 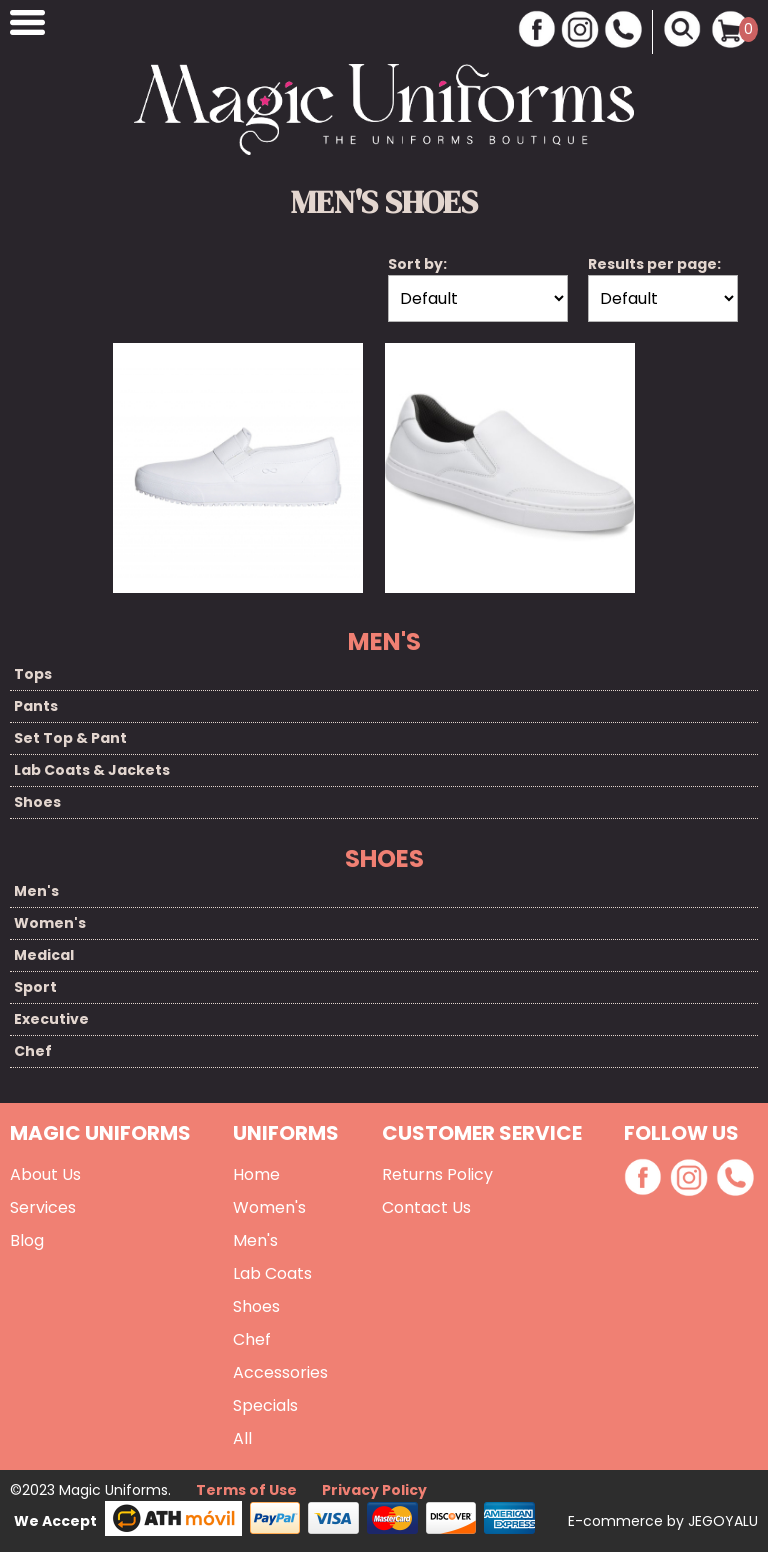 What do you see at coordinates (45, 1174) in the screenshot?
I see `About Us` at bounding box center [45, 1174].